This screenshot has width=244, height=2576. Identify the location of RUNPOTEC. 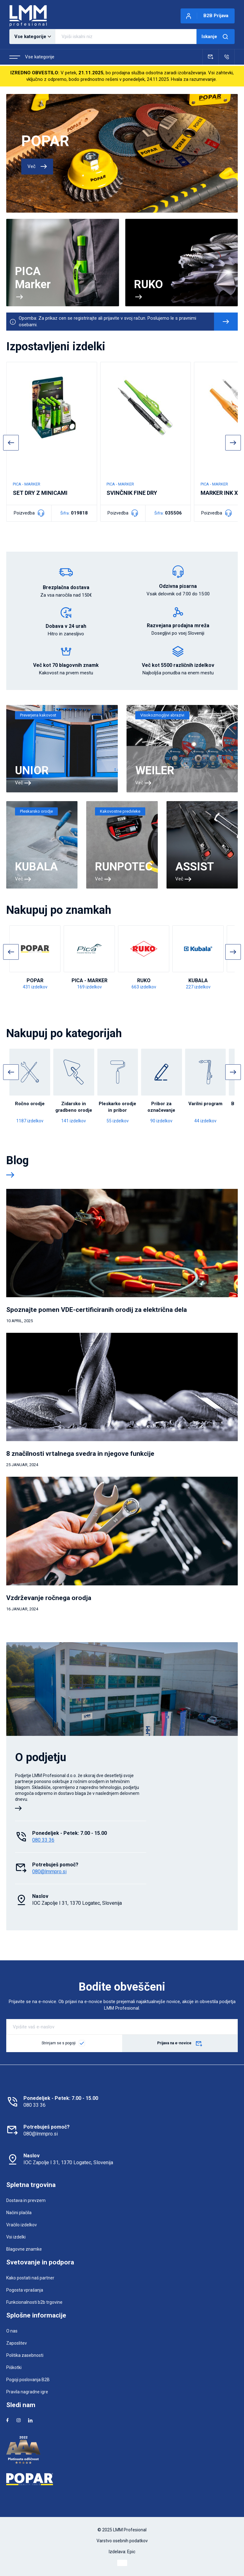
(123, 866).